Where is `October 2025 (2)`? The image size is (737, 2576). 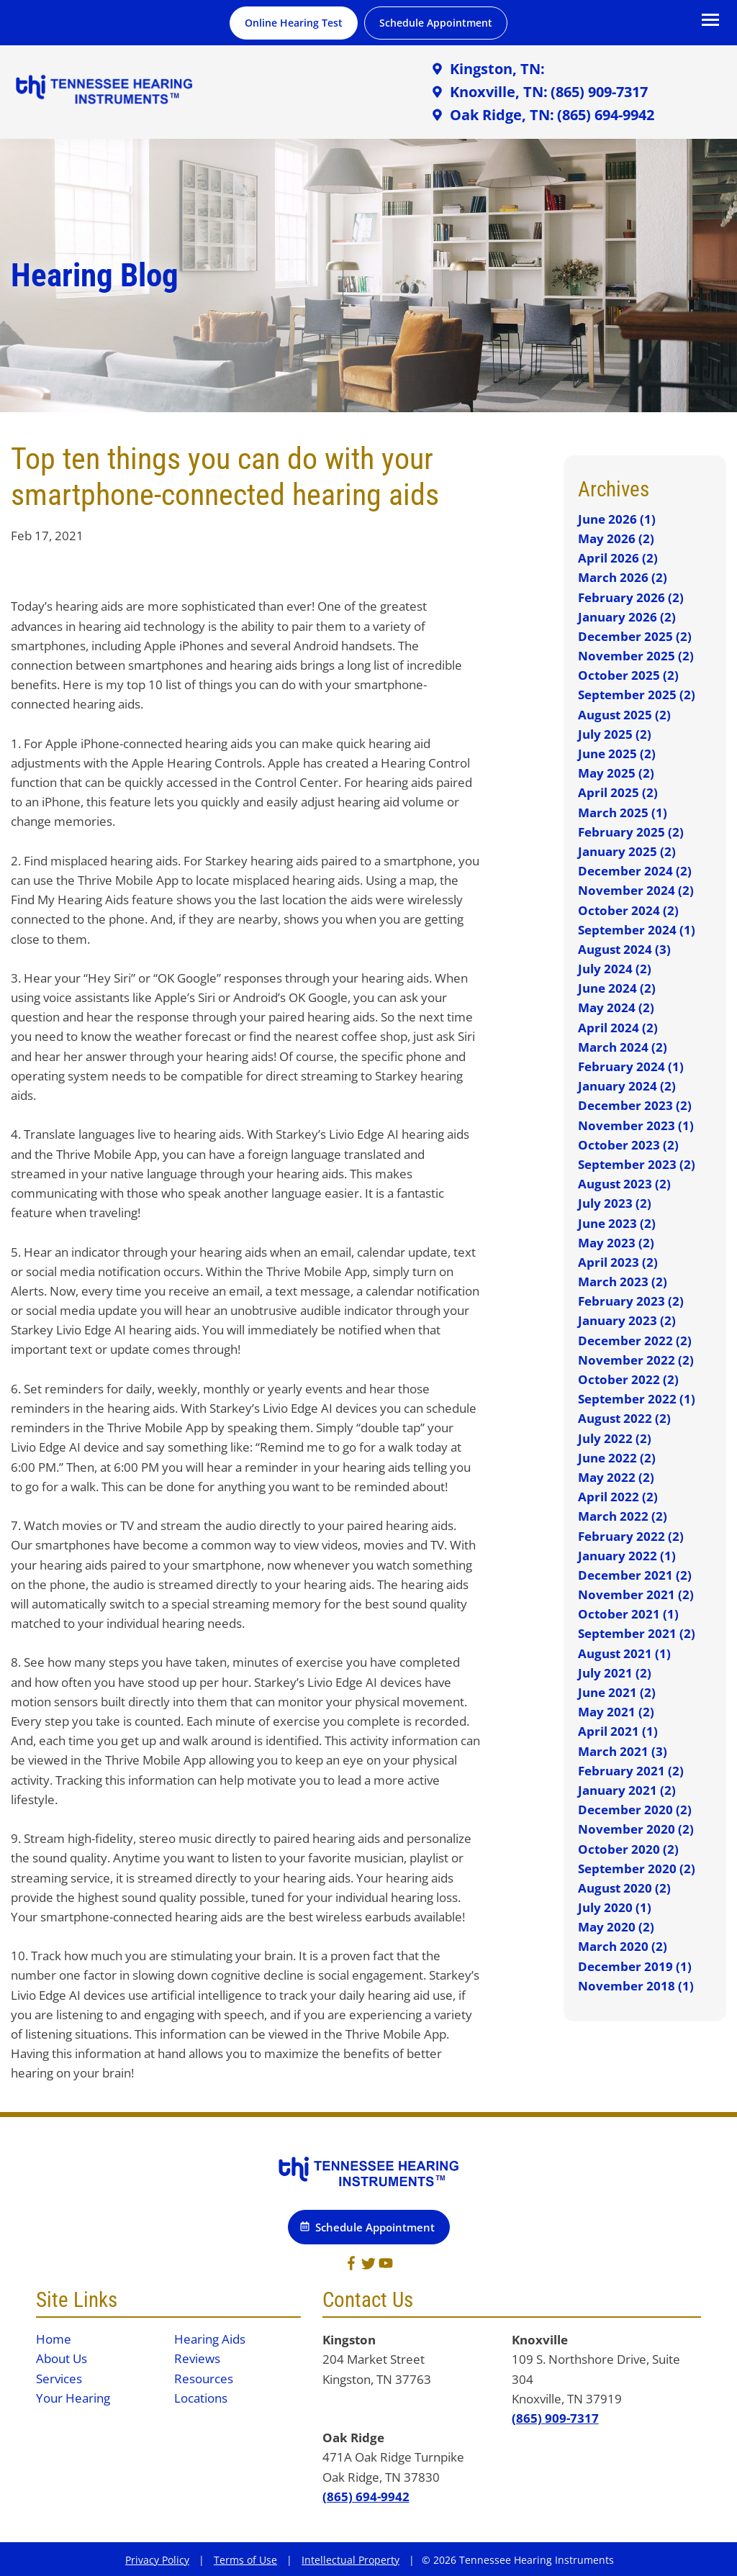 October 2025 (2) is located at coordinates (628, 675).